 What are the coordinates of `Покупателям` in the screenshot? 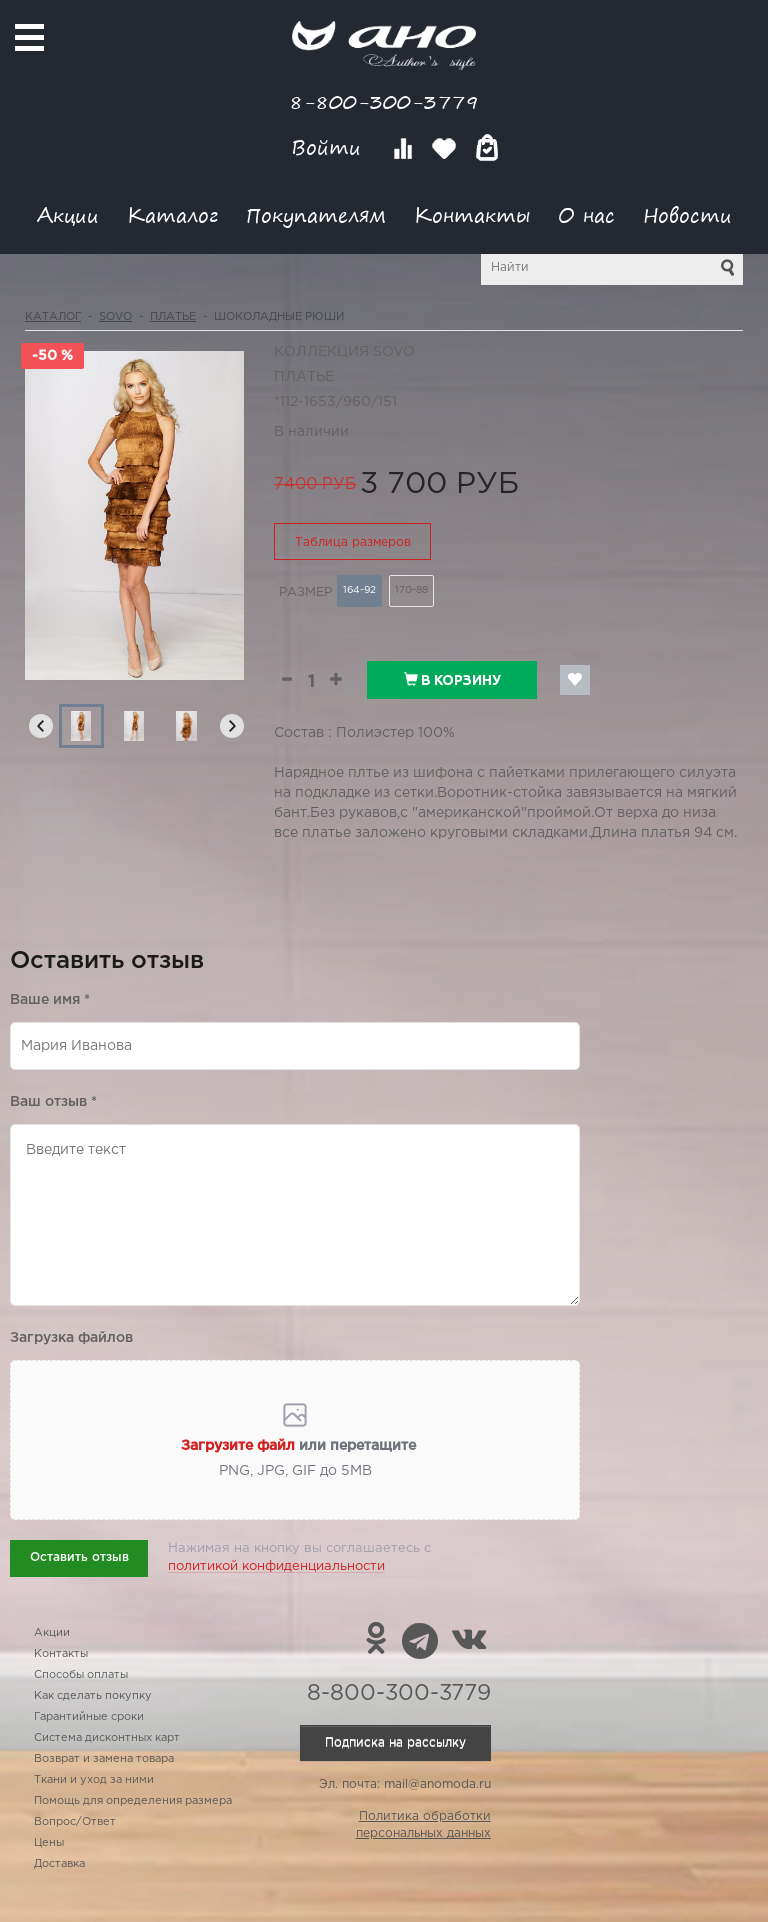 It's located at (316, 214).